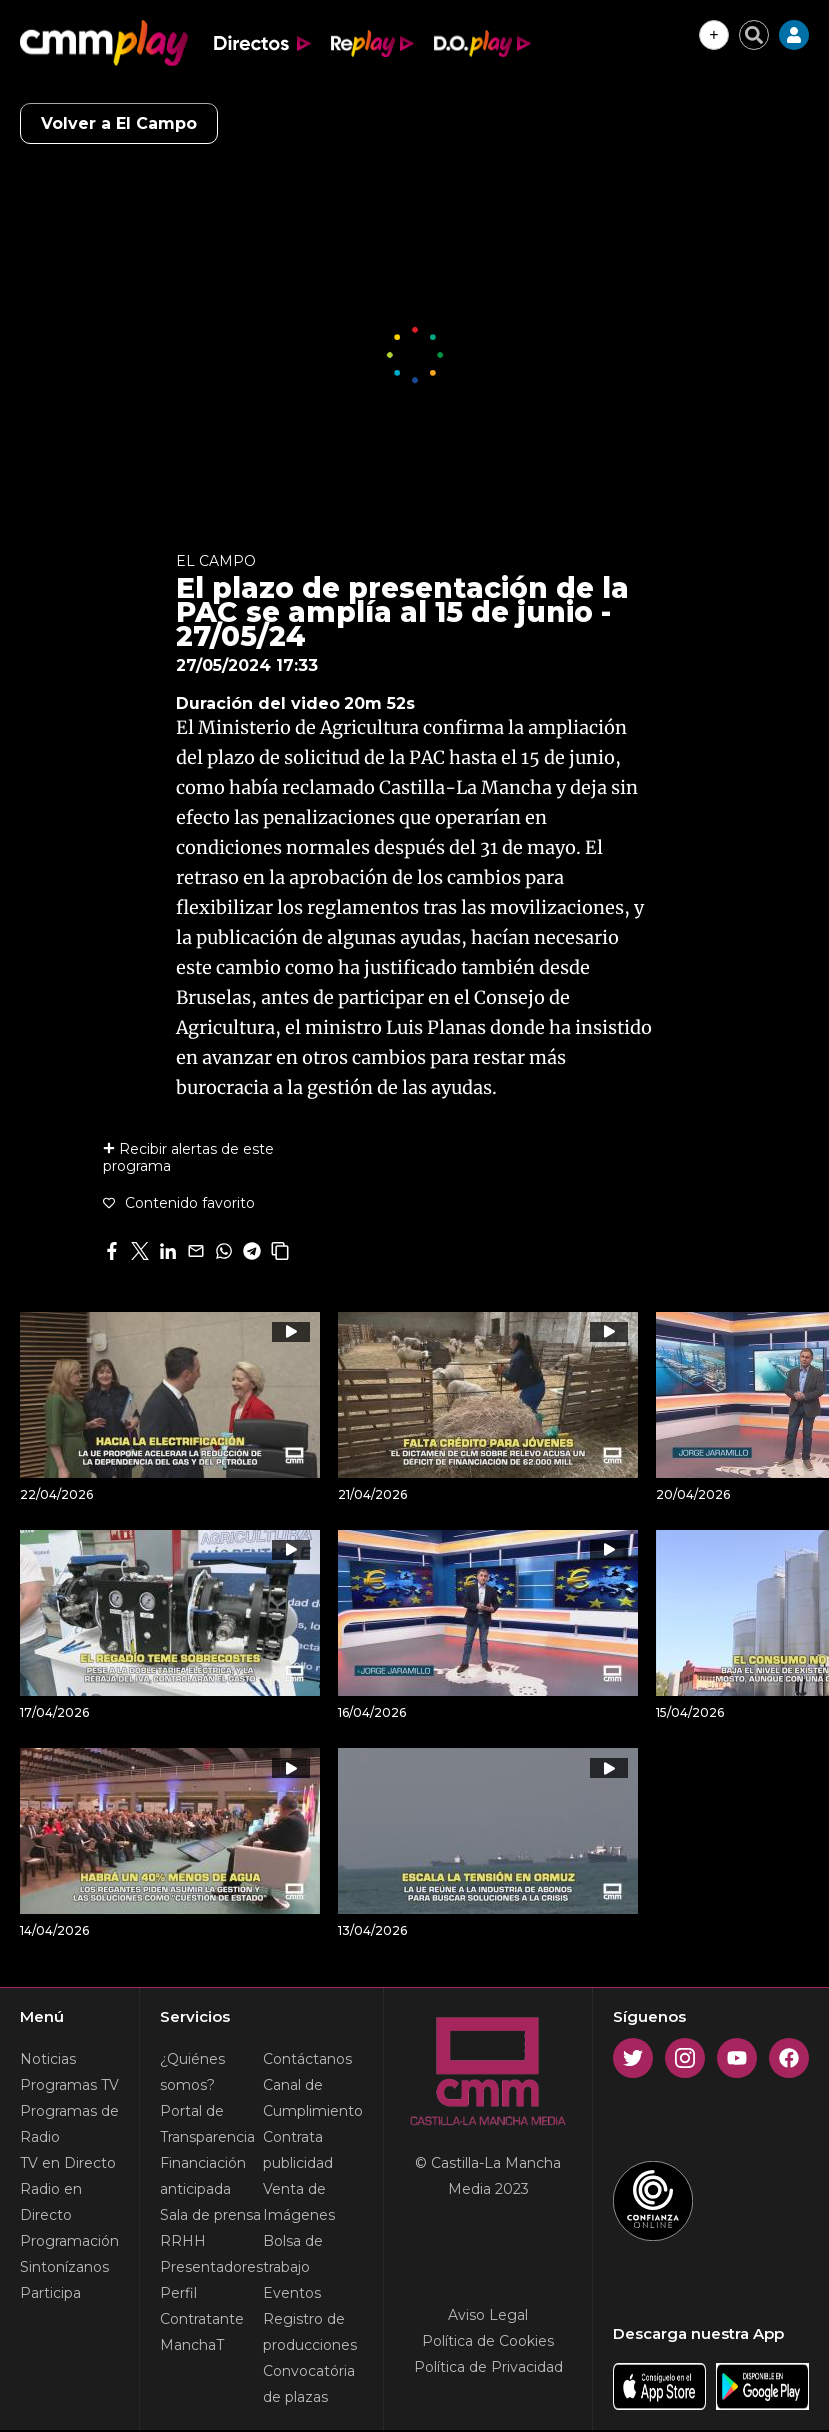  Describe the element at coordinates (299, 2202) in the screenshot. I see `Venta de Imágenes` at that location.